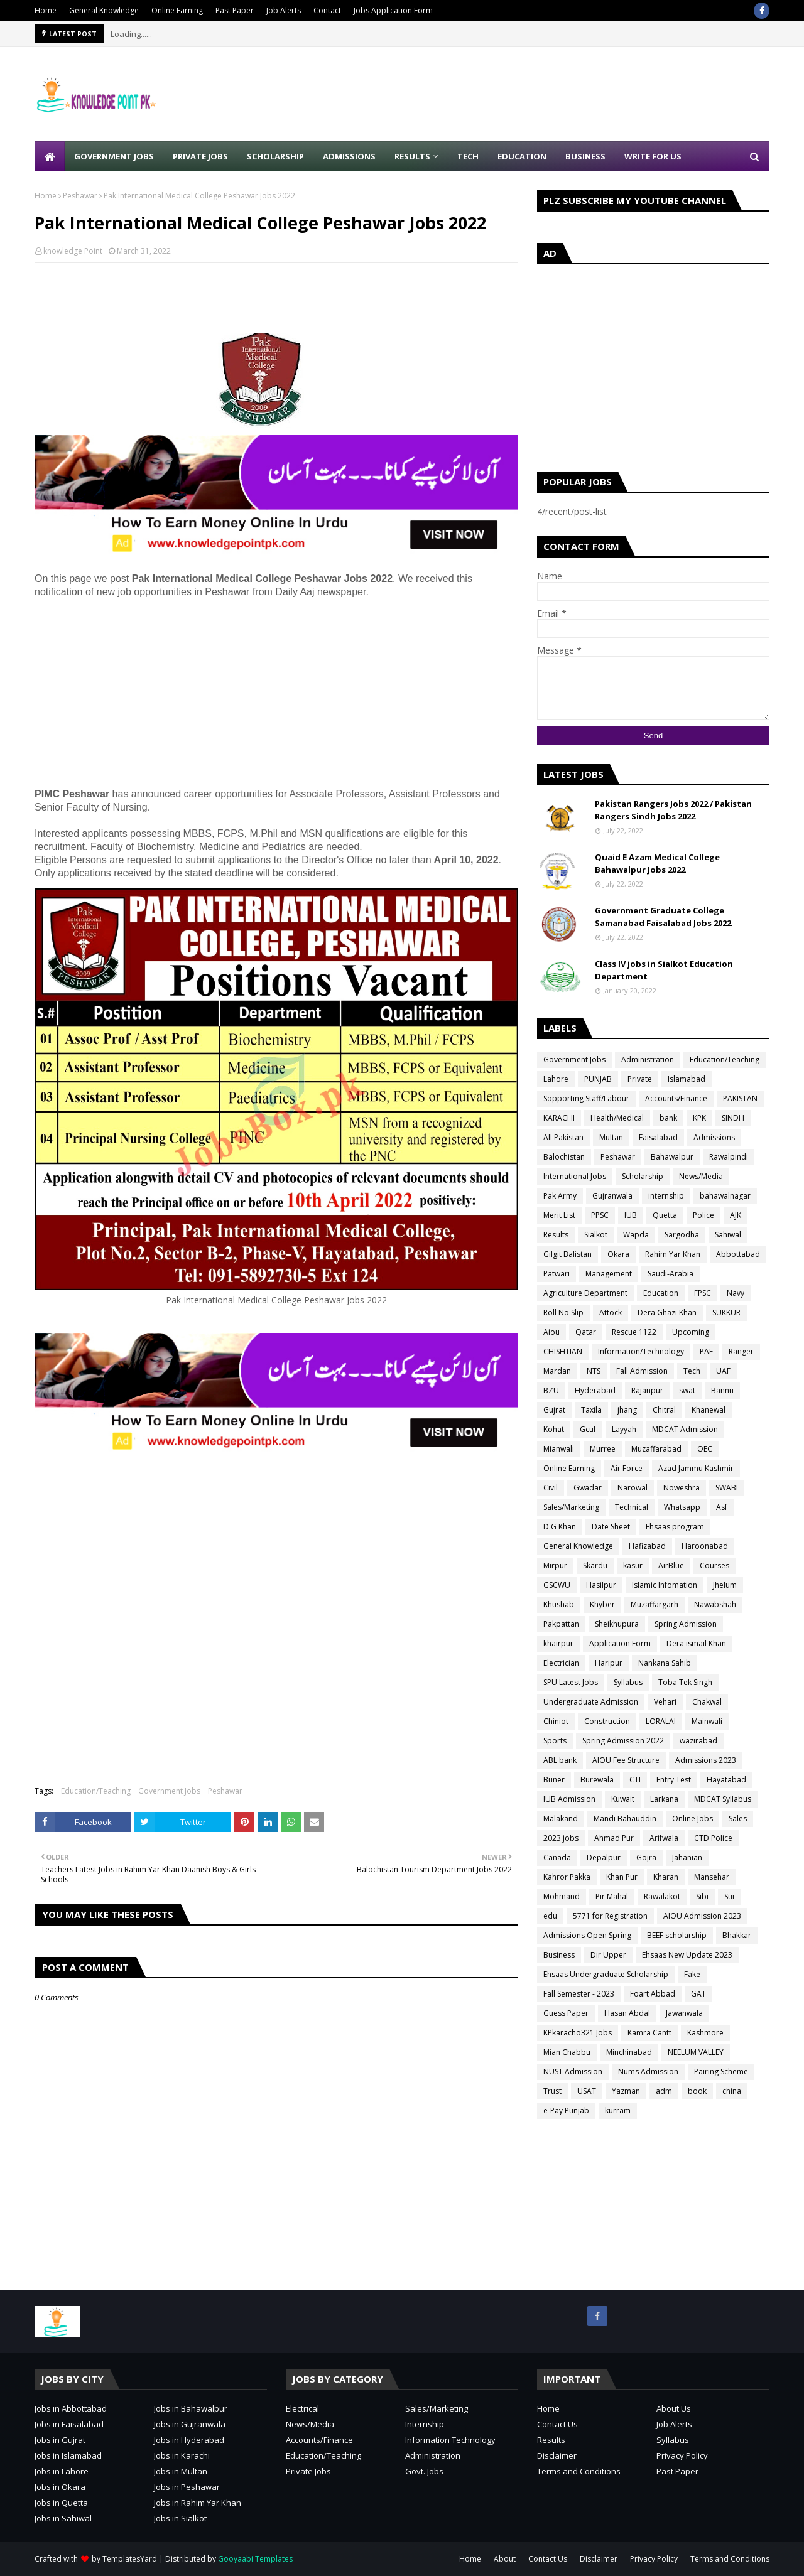 Image resolution: width=804 pixels, height=2576 pixels. I want to click on Pir Mahal, so click(611, 1896).